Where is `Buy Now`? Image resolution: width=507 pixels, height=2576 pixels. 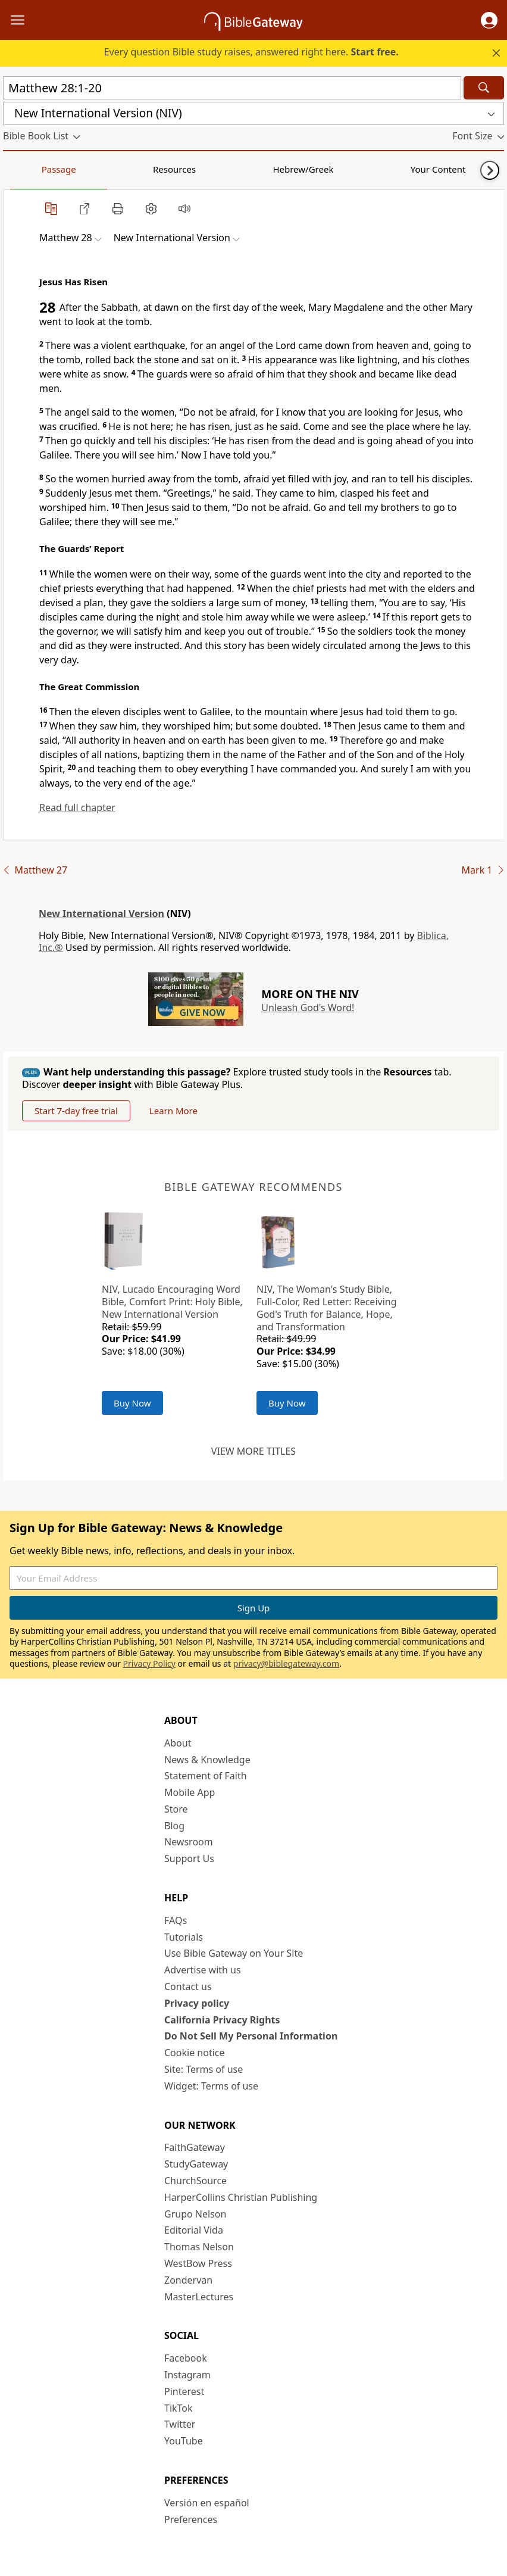 Buy Now is located at coordinates (132, 1403).